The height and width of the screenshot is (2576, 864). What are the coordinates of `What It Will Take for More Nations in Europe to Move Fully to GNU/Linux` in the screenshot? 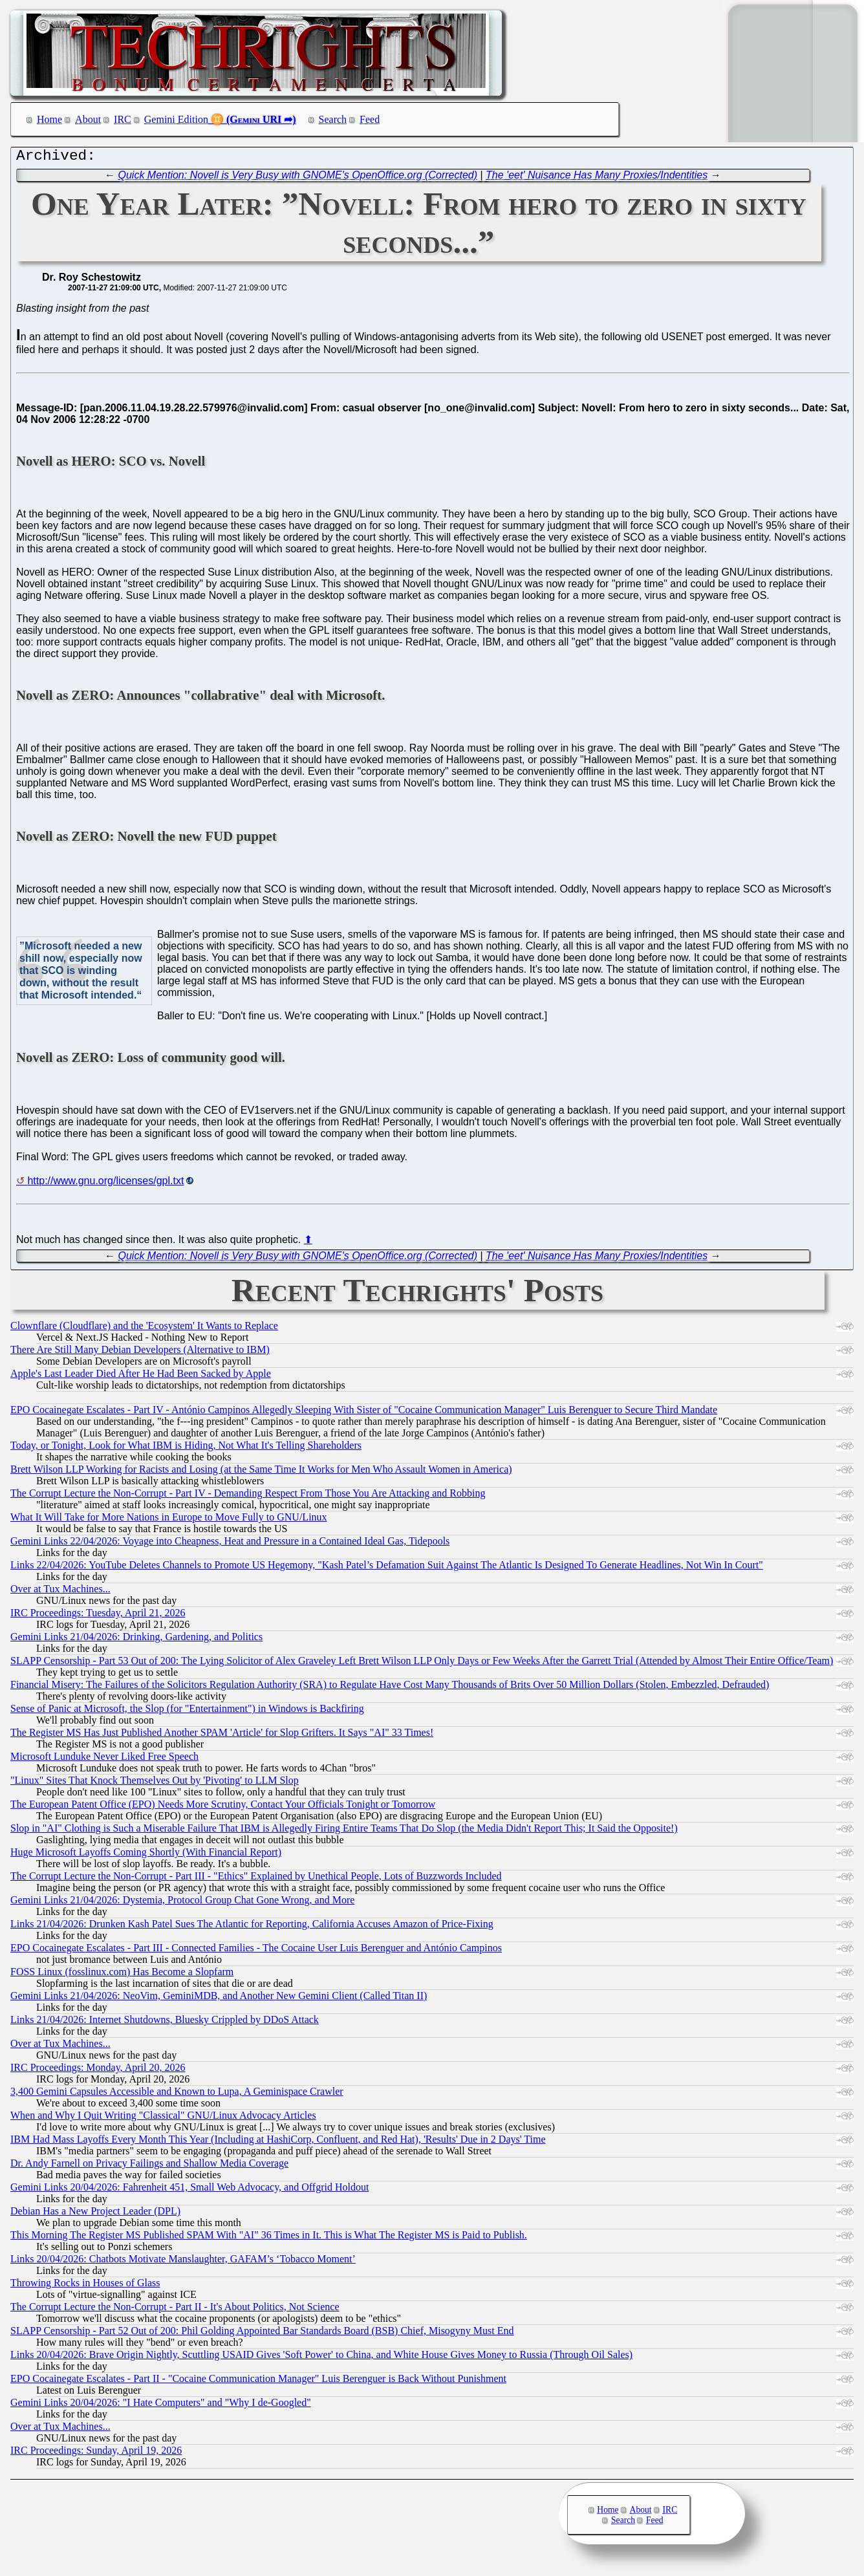 It's located at (168, 1520).